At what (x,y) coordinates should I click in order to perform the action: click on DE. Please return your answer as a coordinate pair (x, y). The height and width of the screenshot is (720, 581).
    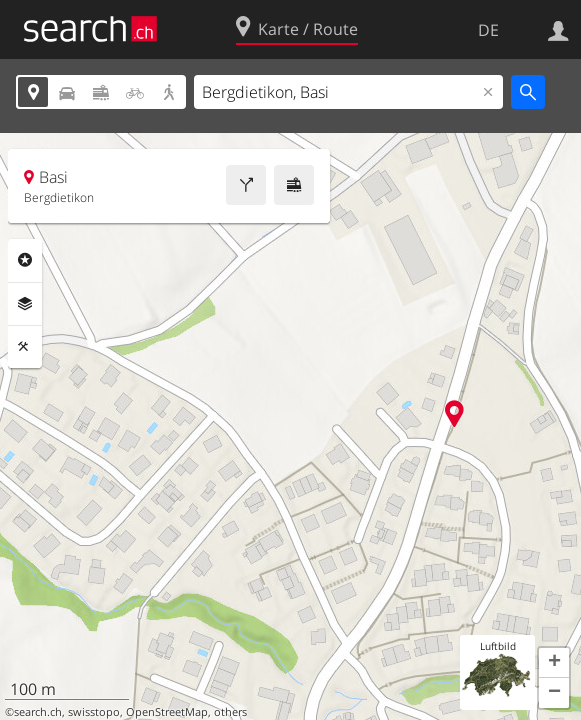
    Looking at the image, I should click on (488, 30).